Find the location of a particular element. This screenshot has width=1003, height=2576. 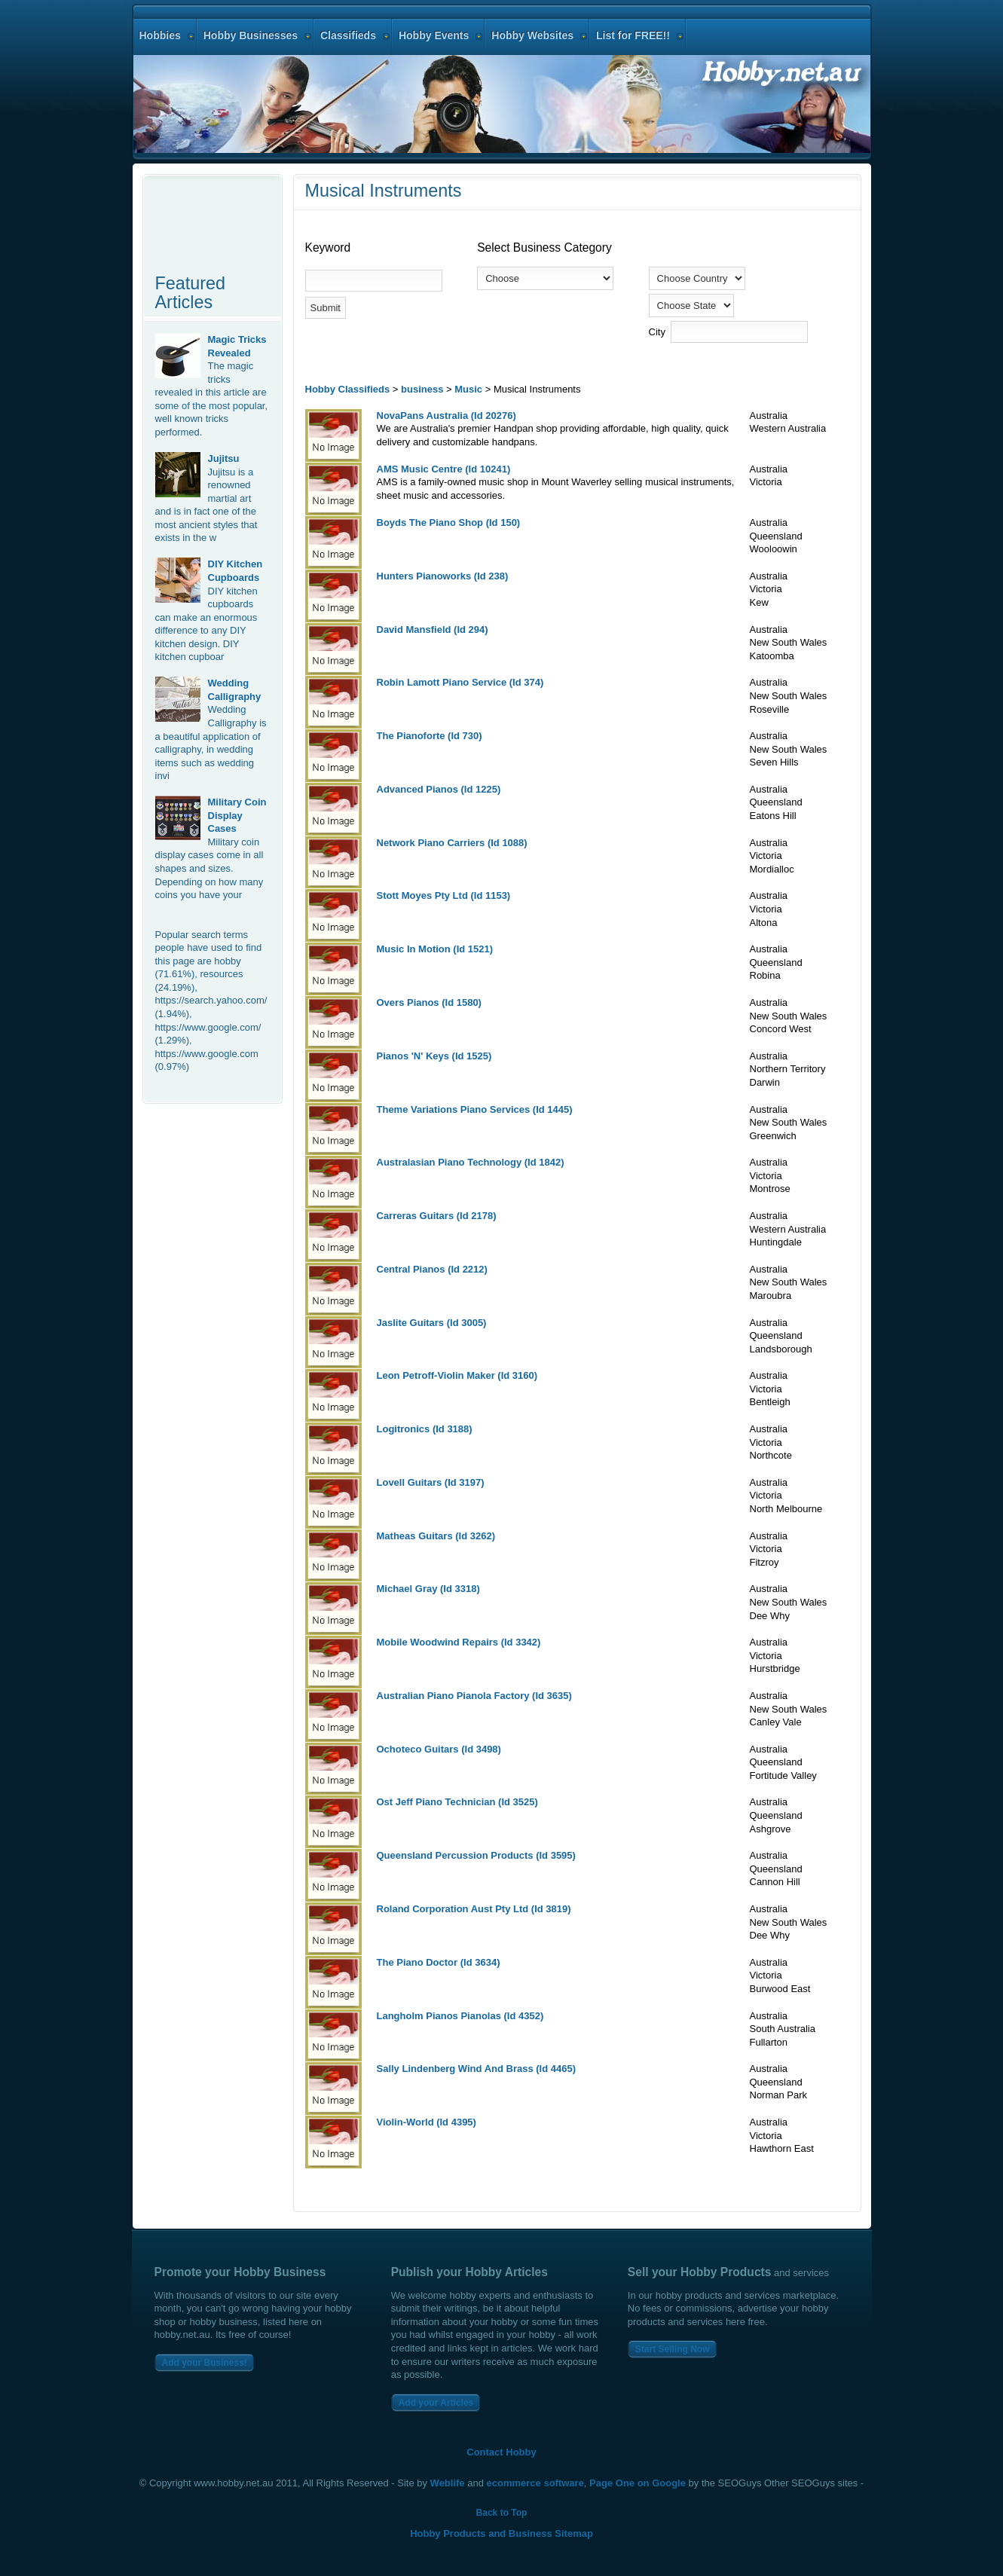

Hobby Classifieds is located at coordinates (347, 389).